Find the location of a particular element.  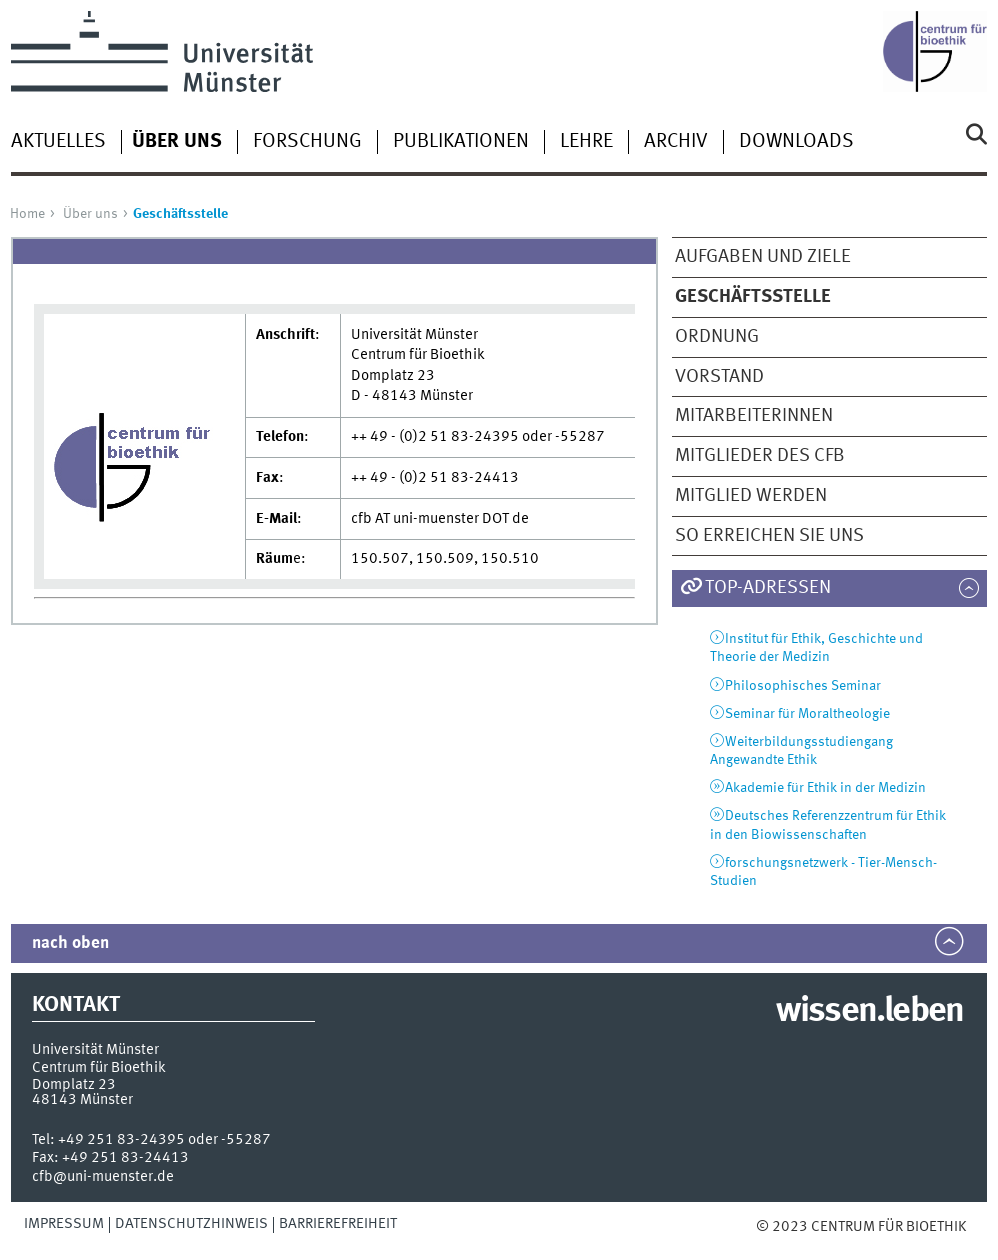

Mitglieder des CfB is located at coordinates (760, 456).